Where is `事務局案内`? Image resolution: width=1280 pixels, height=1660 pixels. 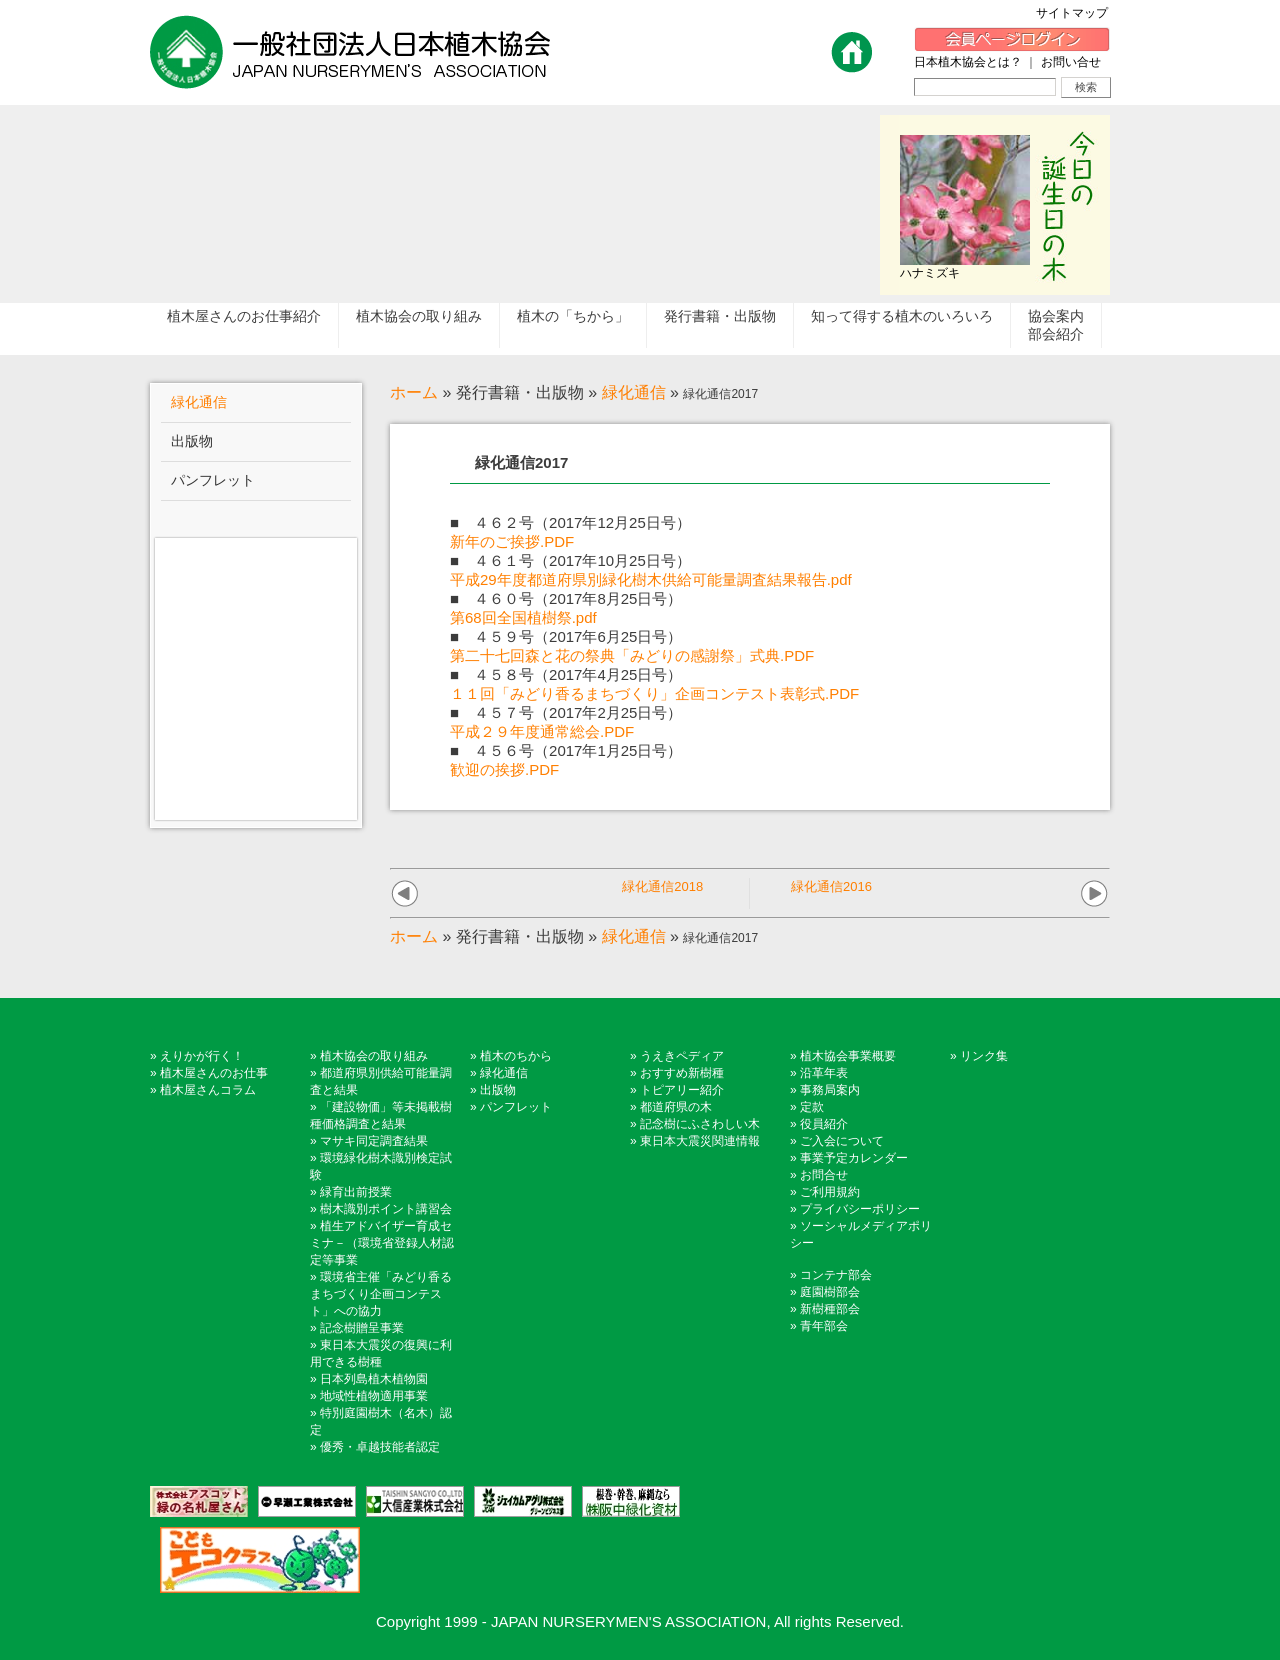 事務局案内 is located at coordinates (830, 1090).